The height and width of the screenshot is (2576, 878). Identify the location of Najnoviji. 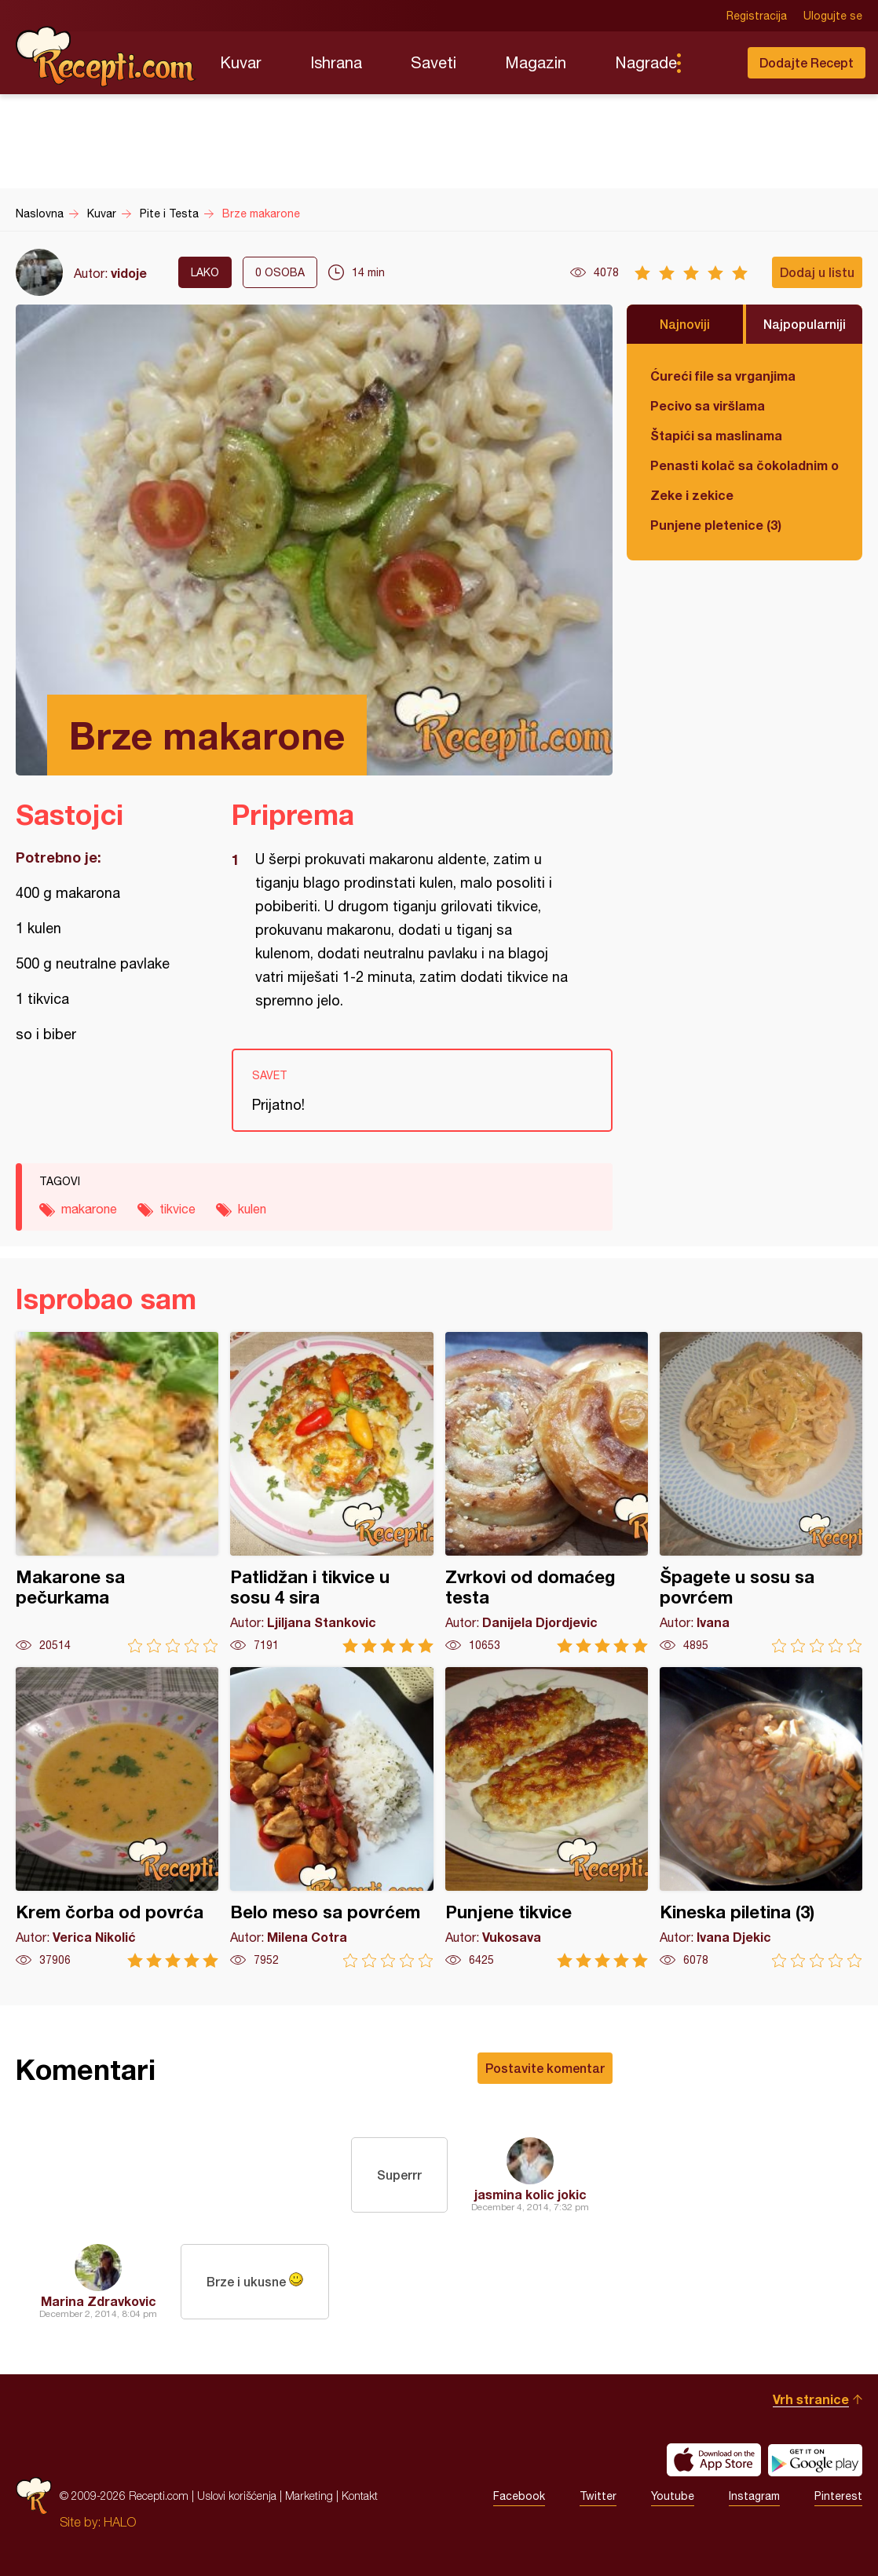
(685, 323).